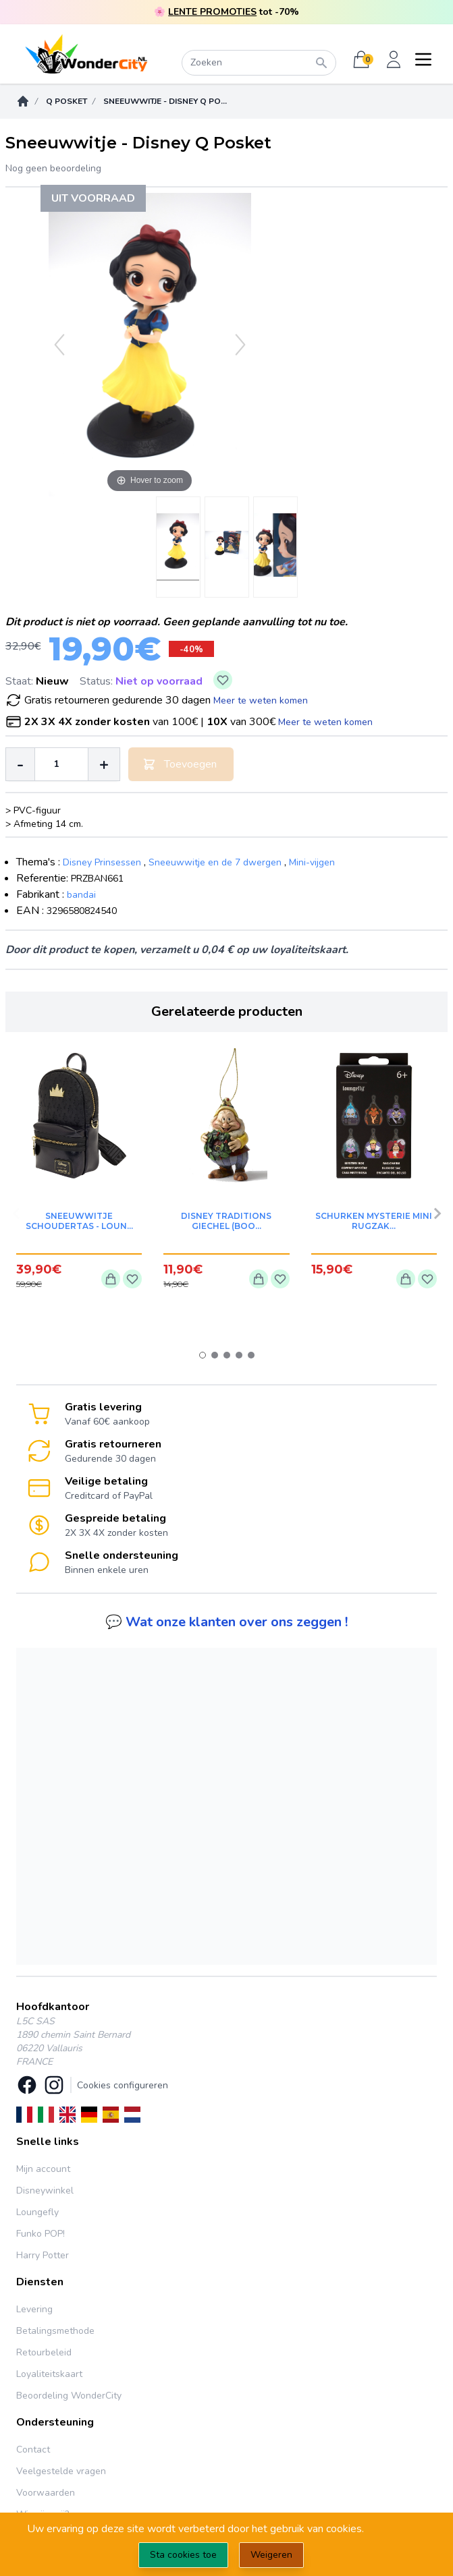 This screenshot has width=453, height=2576. What do you see at coordinates (312, 862) in the screenshot?
I see `Mini-vijgen` at bounding box center [312, 862].